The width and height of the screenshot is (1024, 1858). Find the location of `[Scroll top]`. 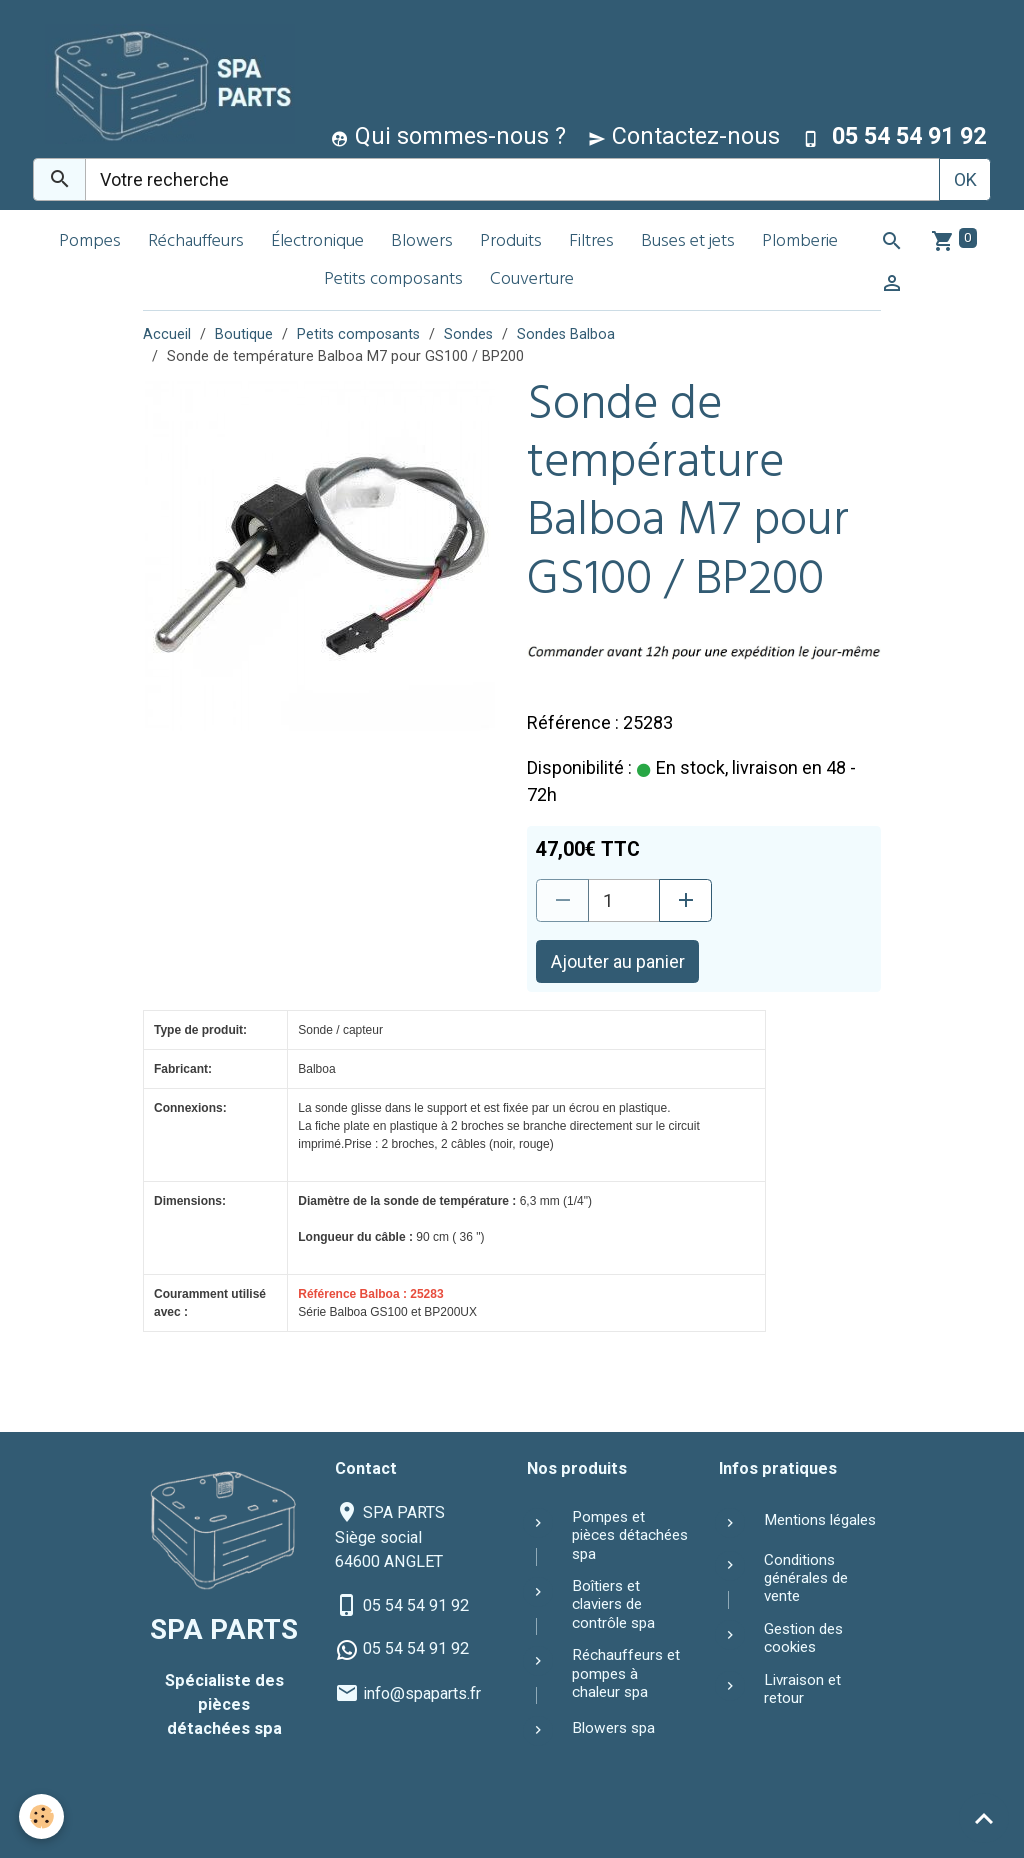

[Scroll top] is located at coordinates (984, 1818).